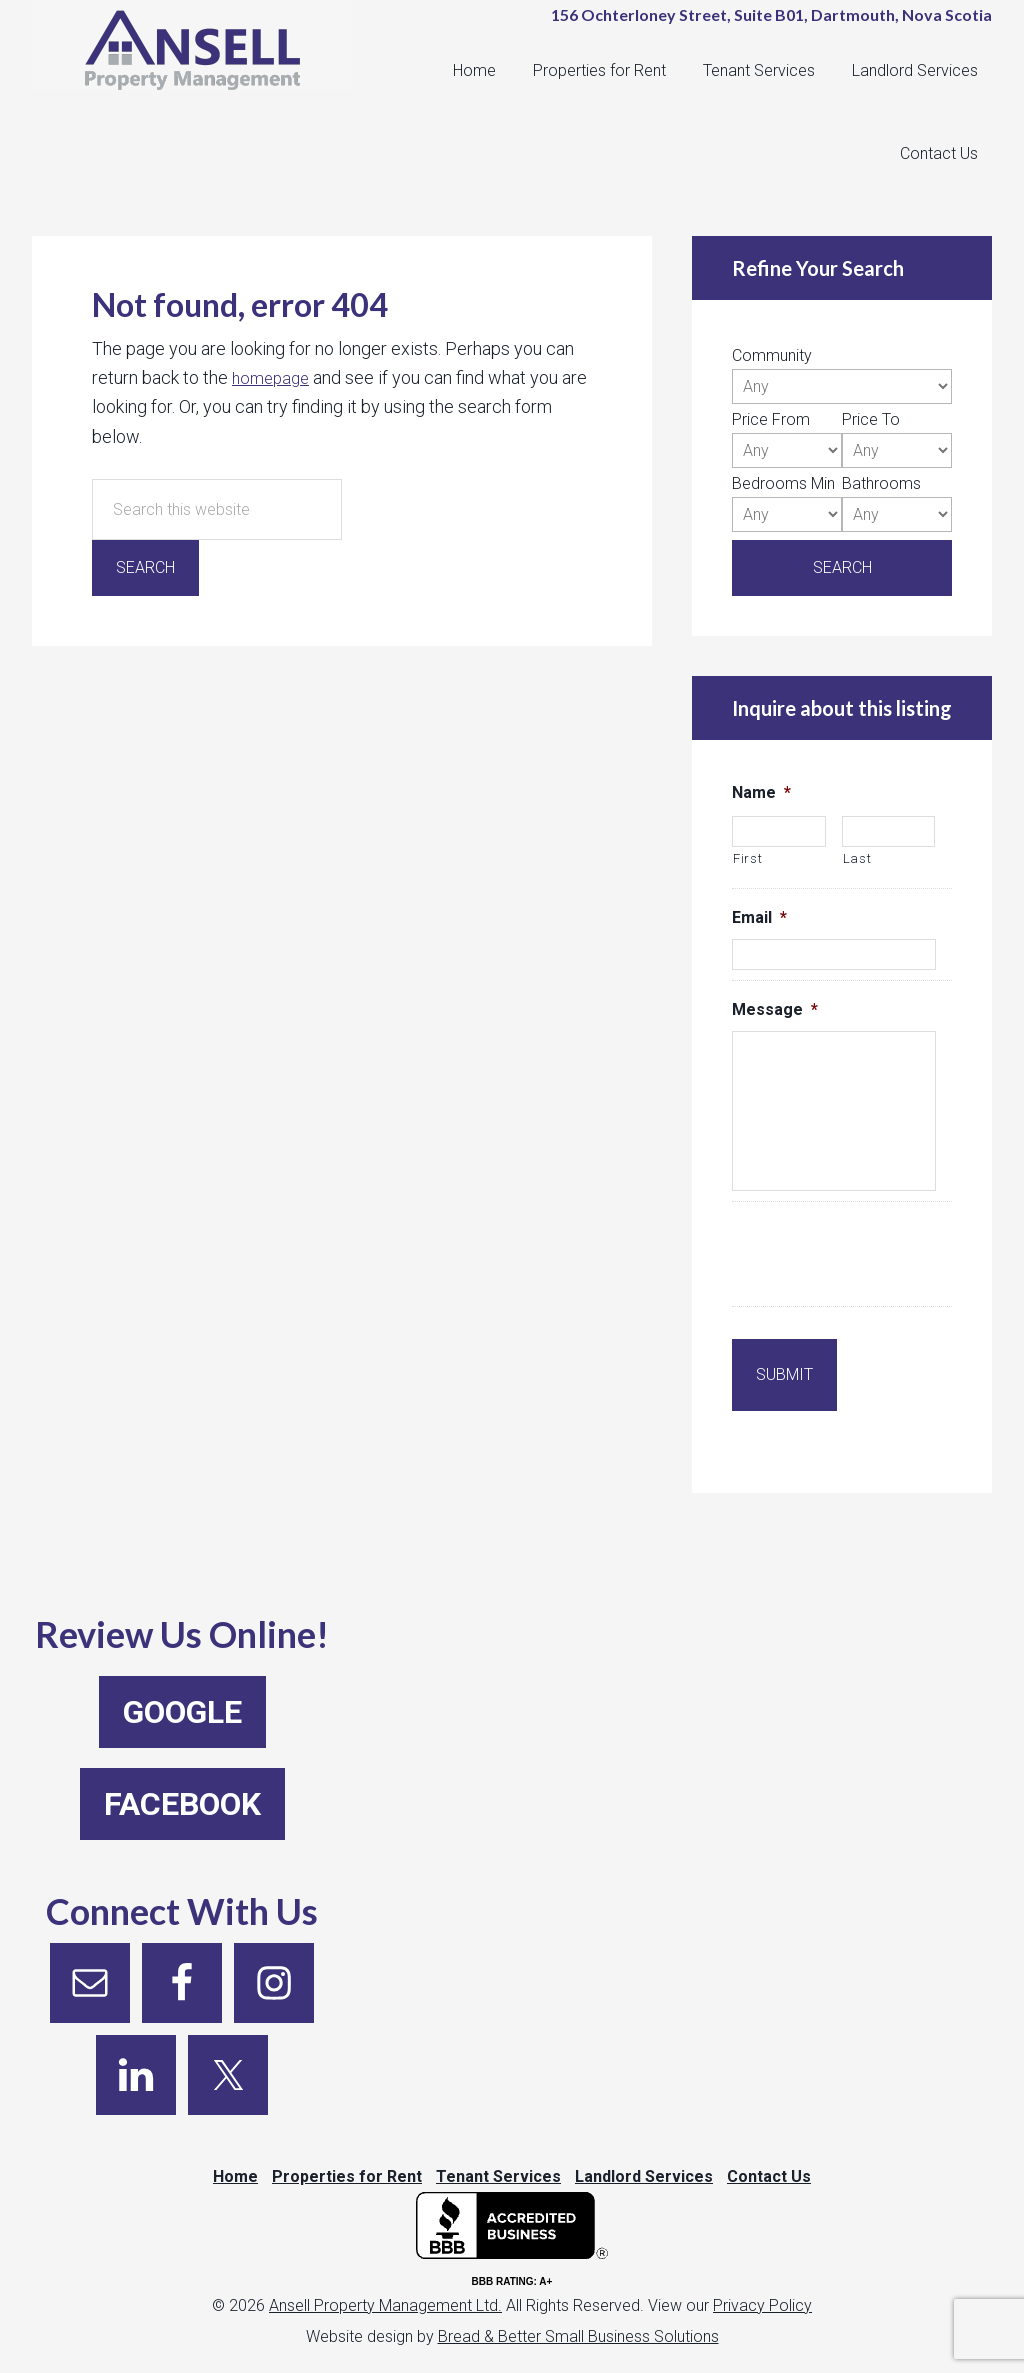  I want to click on Name, so click(761, 792).